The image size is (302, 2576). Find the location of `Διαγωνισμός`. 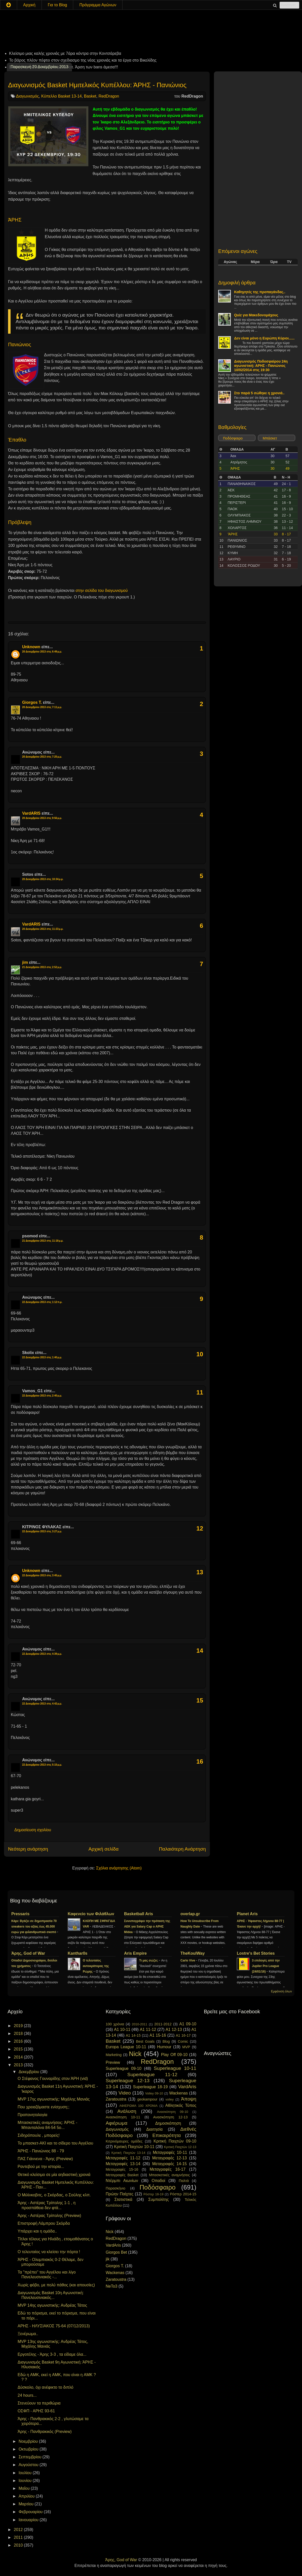

Διαγωνισμός is located at coordinates (27, 96).